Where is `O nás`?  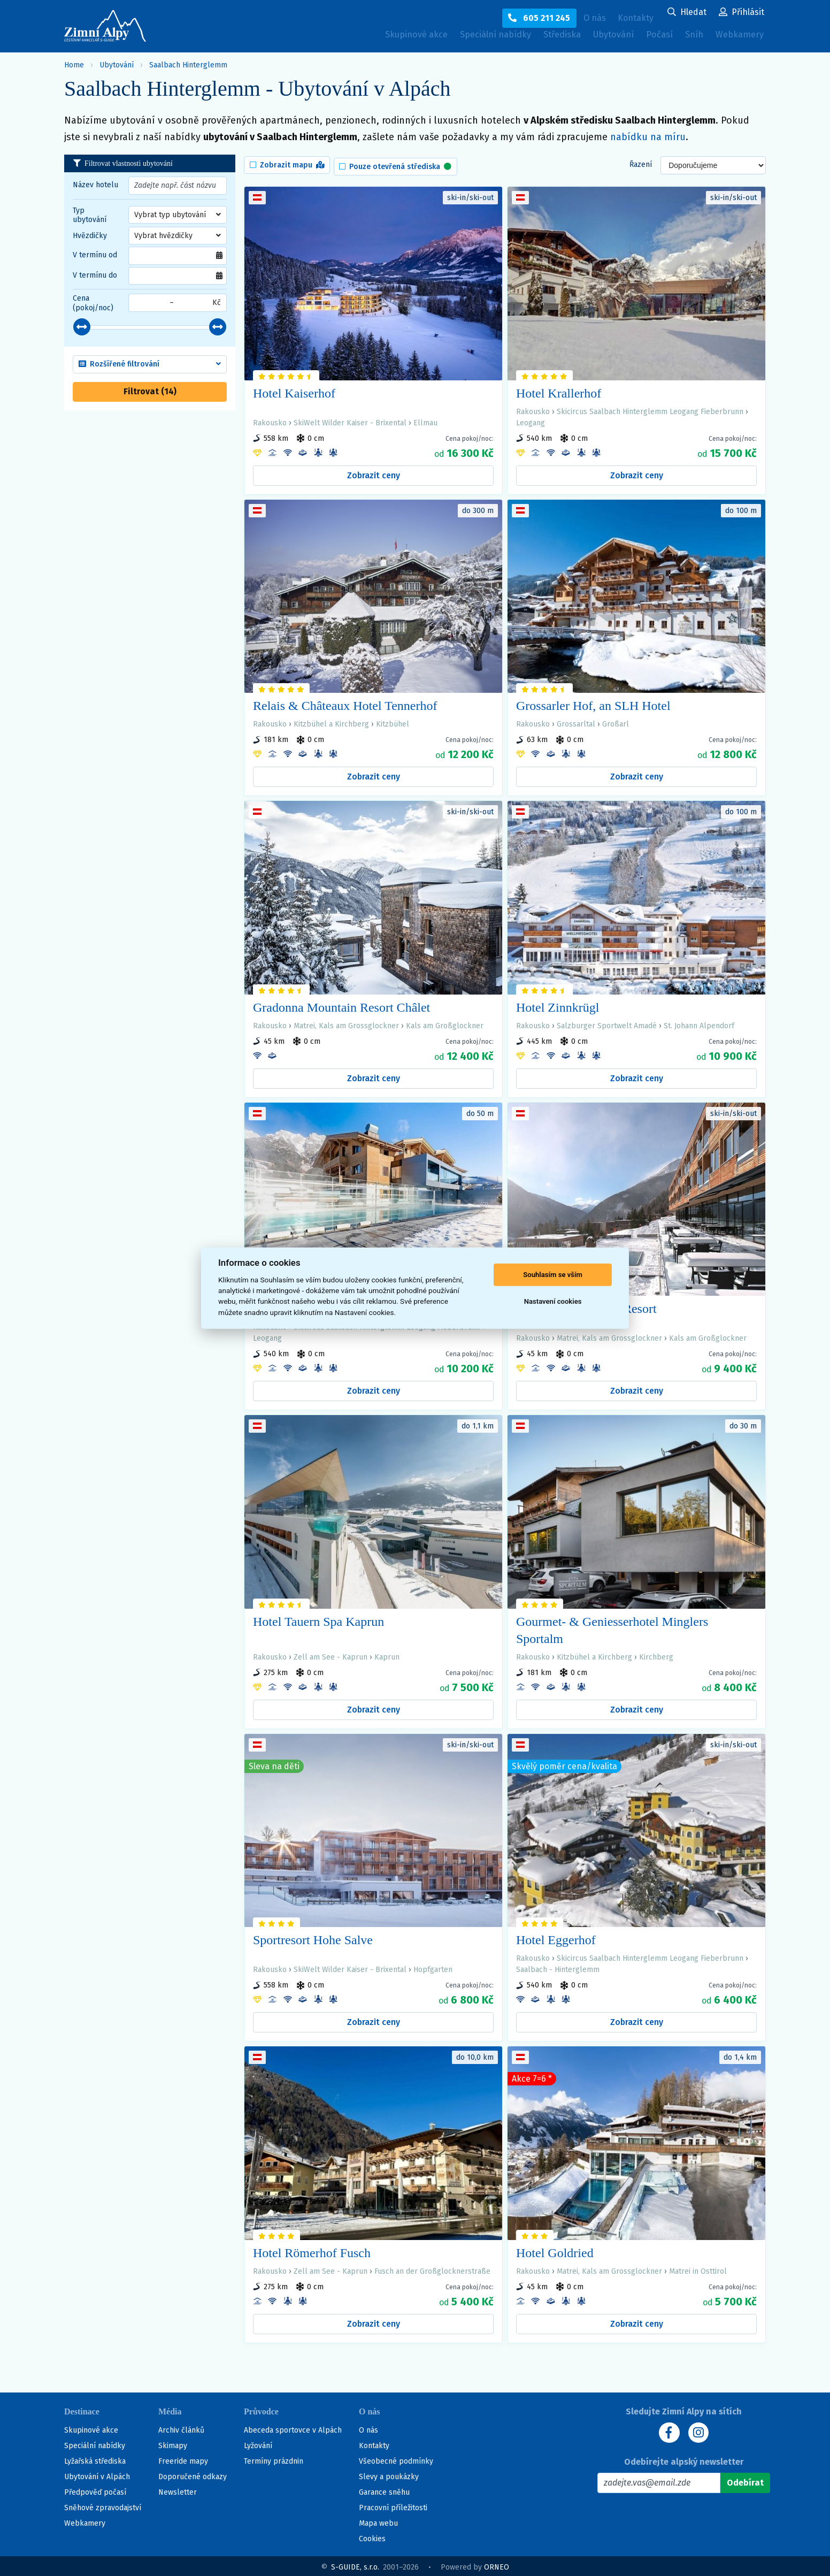 O nás is located at coordinates (368, 2428).